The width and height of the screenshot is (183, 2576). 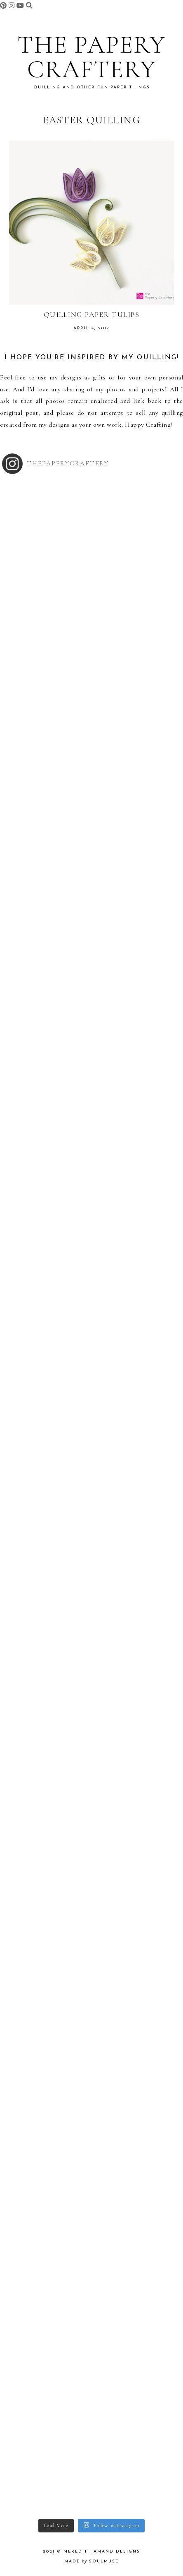 What do you see at coordinates (101, 2551) in the screenshot?
I see `Meredith Amand Designs` at bounding box center [101, 2551].